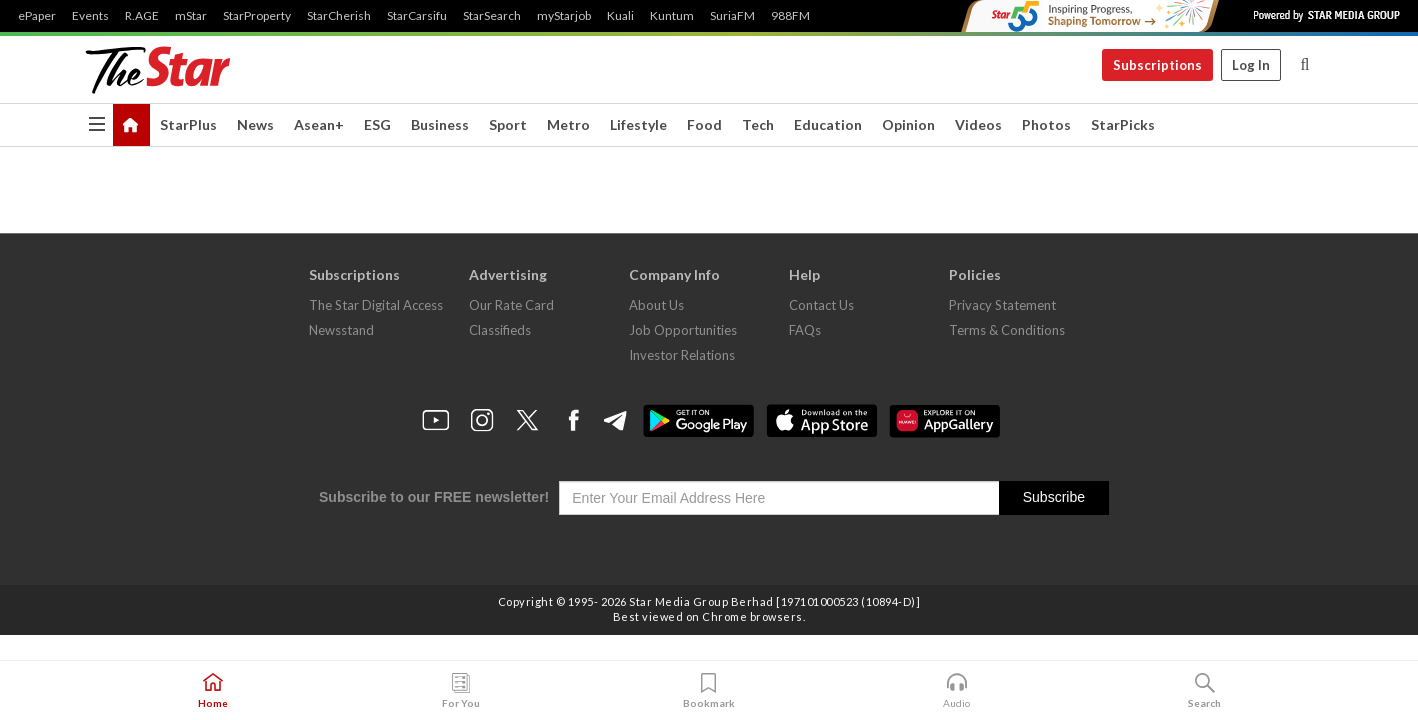 Image resolution: width=1418 pixels, height=720 pixels. Describe the element at coordinates (341, 330) in the screenshot. I see `Newsstand` at that location.